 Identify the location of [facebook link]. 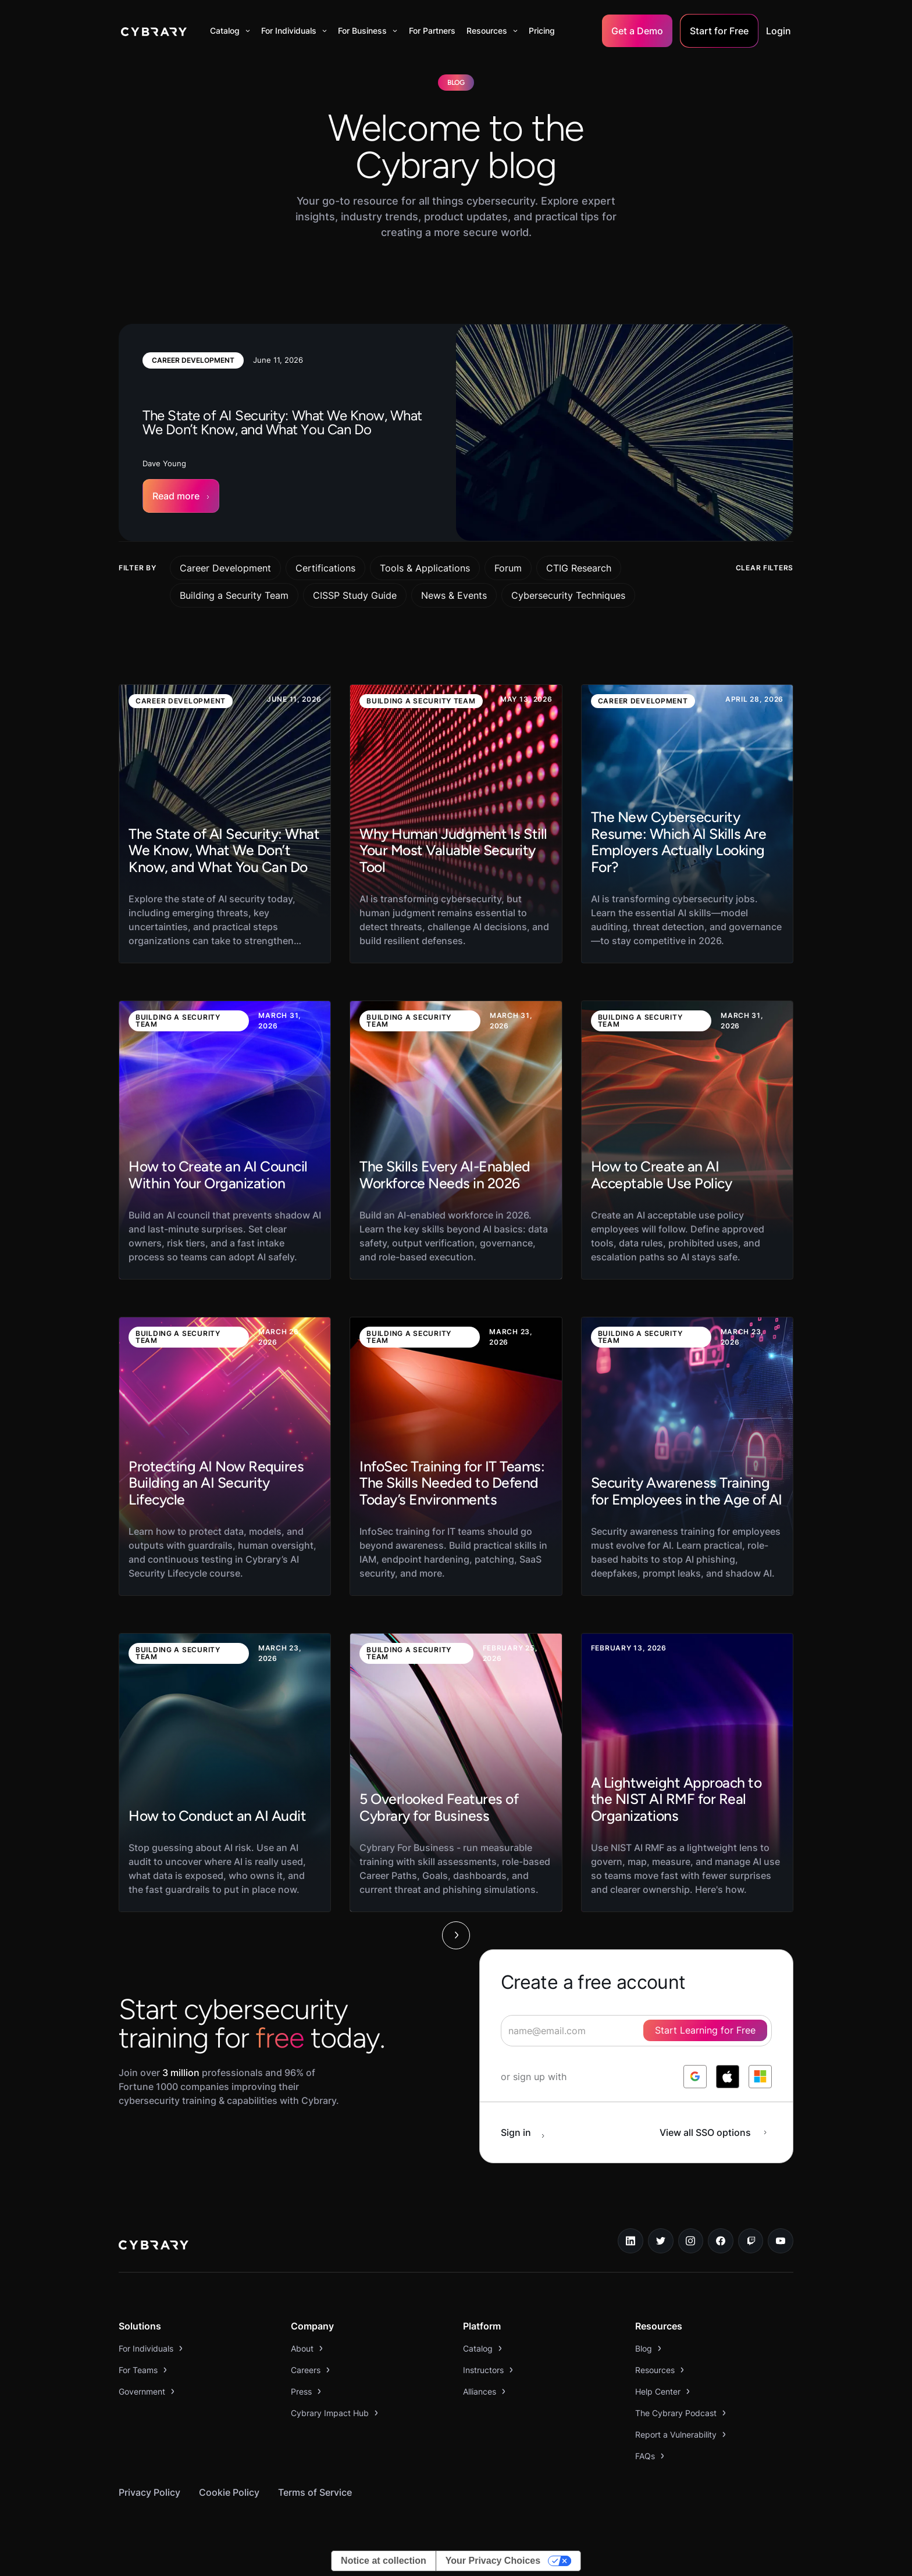
(720, 2241).